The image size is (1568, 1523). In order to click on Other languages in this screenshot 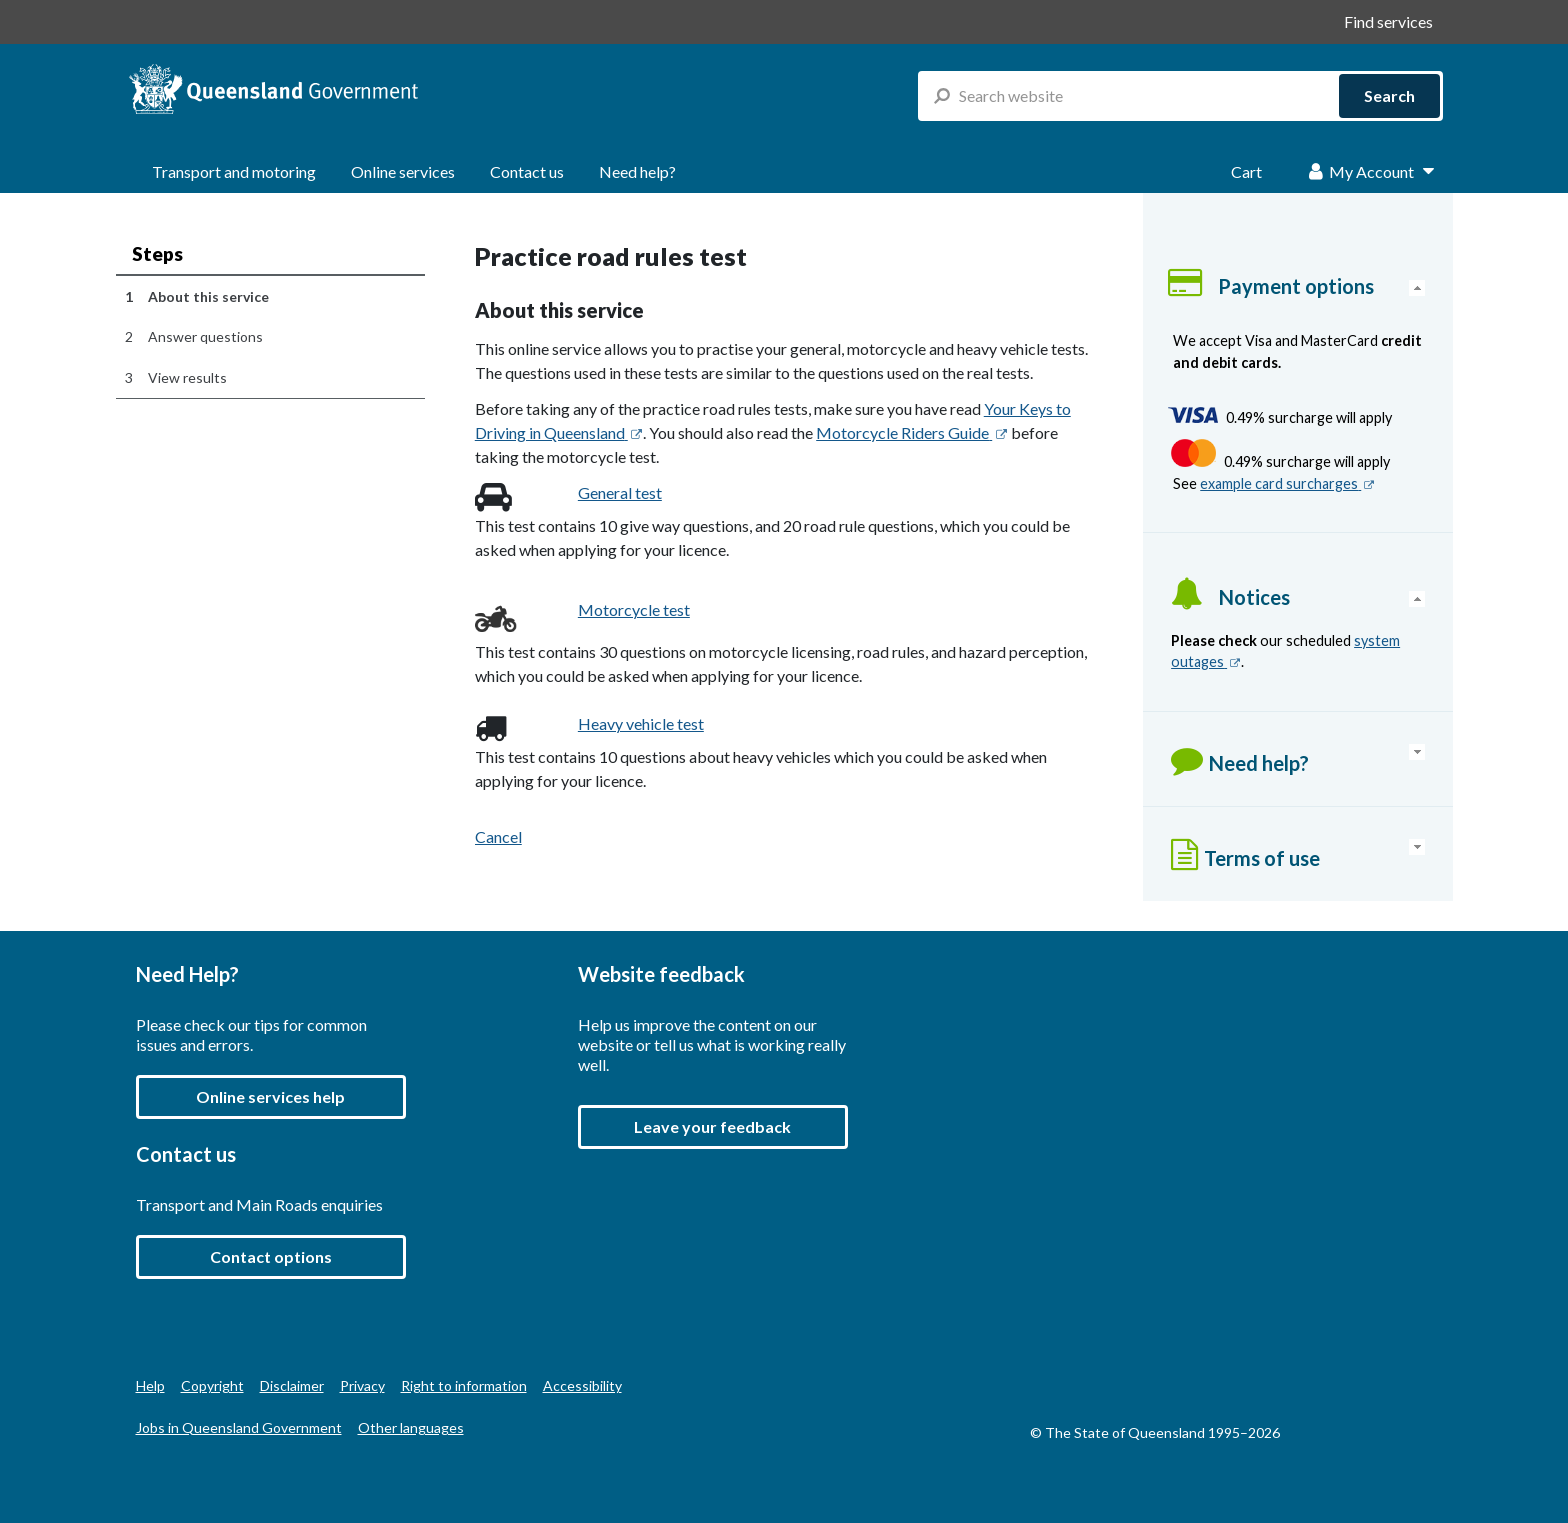, I will do `click(411, 1427)`.